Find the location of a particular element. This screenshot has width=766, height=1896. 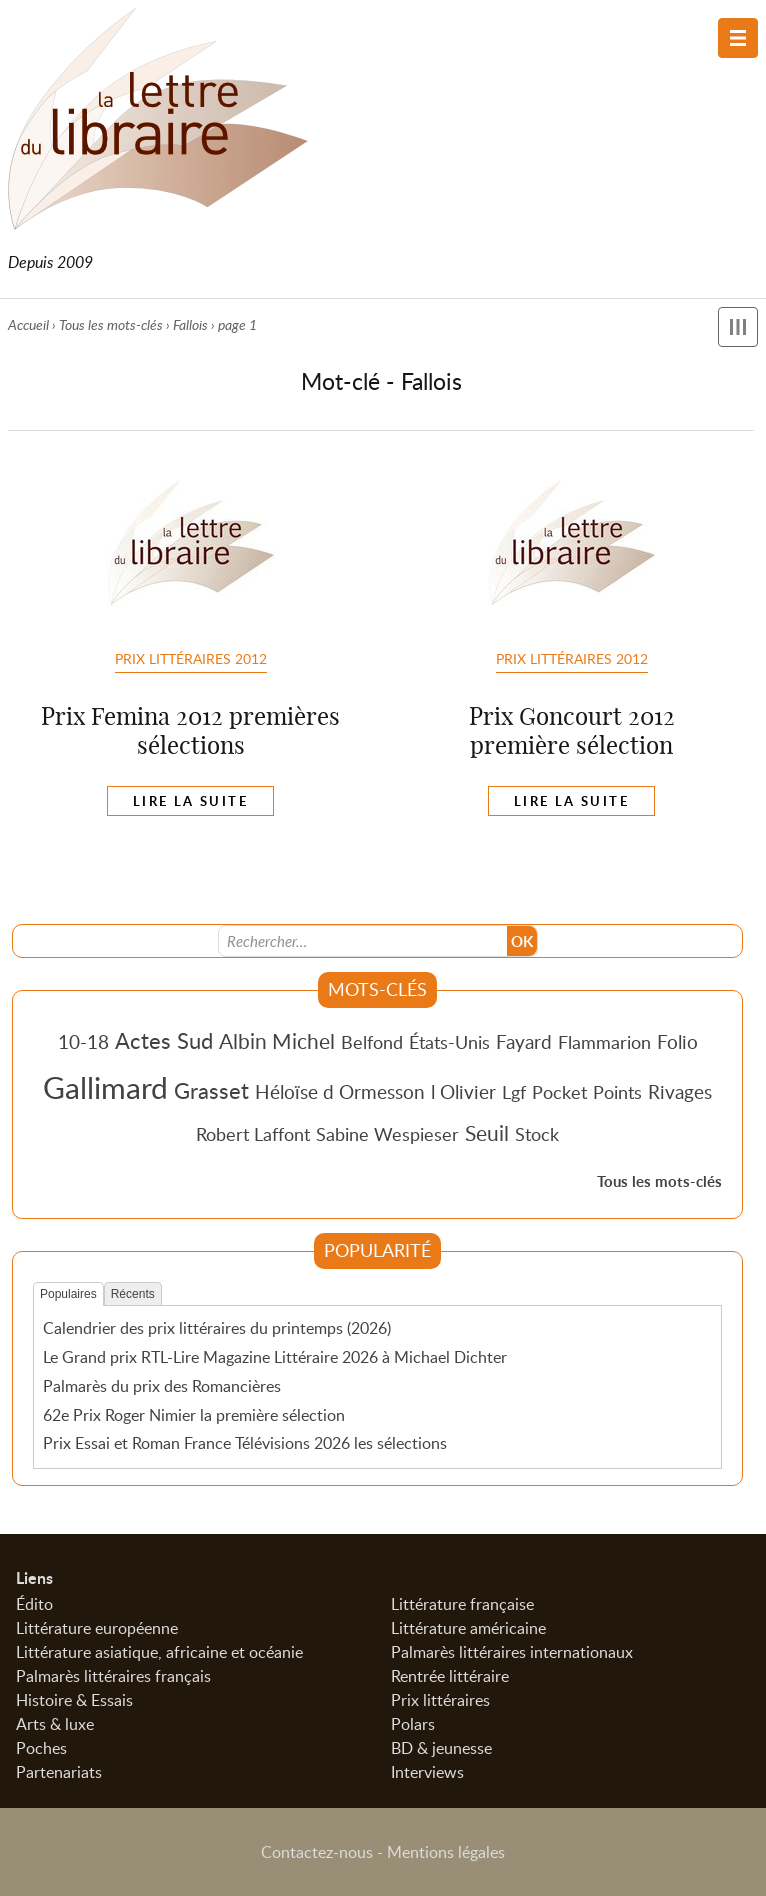

Palmarès littéraires français is located at coordinates (113, 1676).